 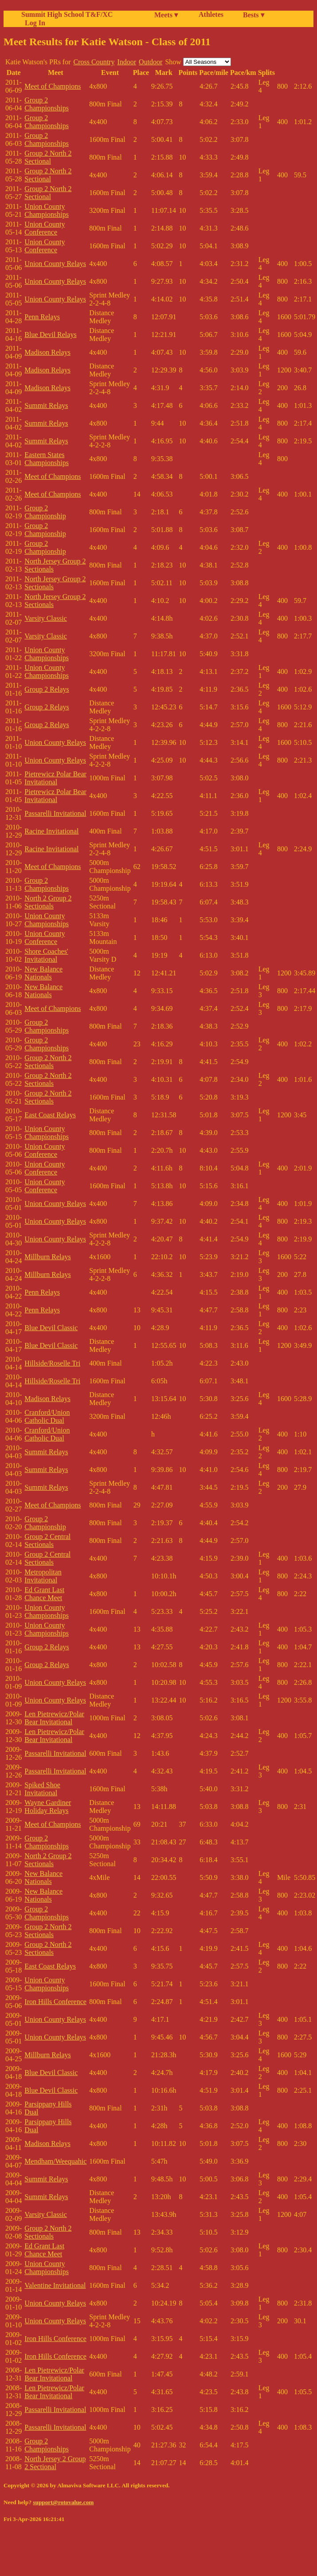 I want to click on Group 2 Championship, so click(x=45, y=512).